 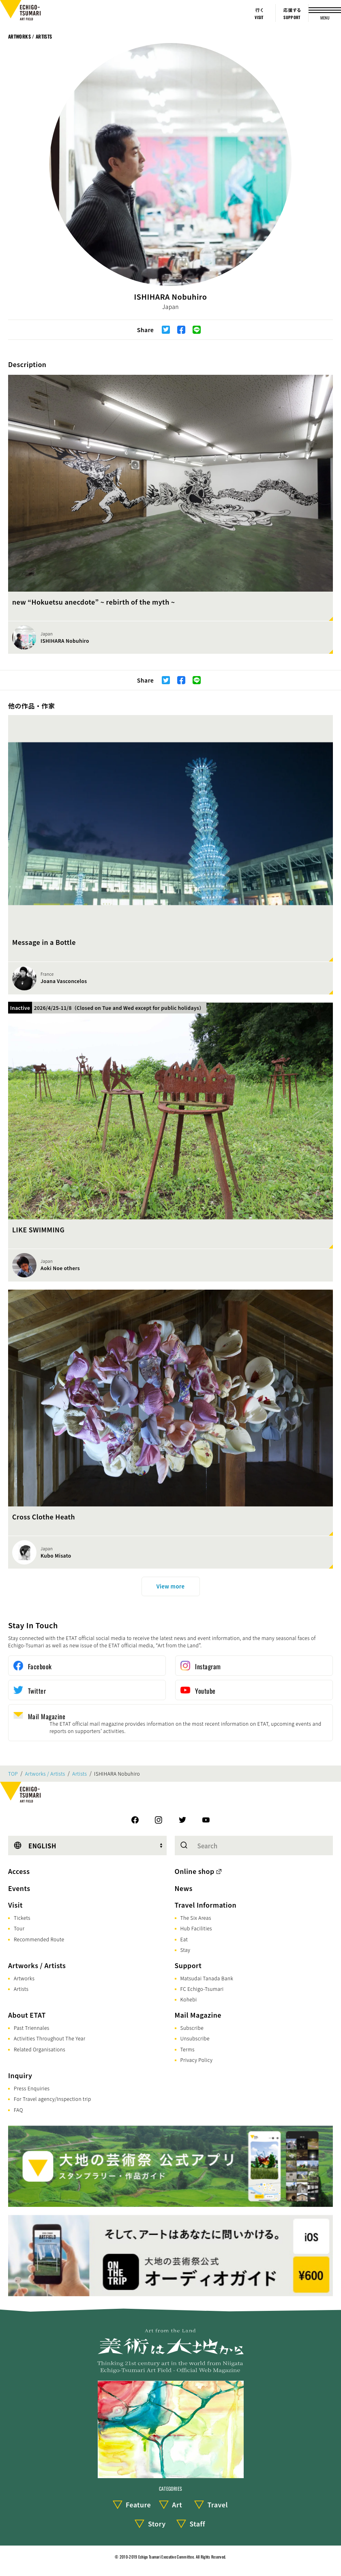 I want to click on Subscribe, so click(x=192, y=2027).